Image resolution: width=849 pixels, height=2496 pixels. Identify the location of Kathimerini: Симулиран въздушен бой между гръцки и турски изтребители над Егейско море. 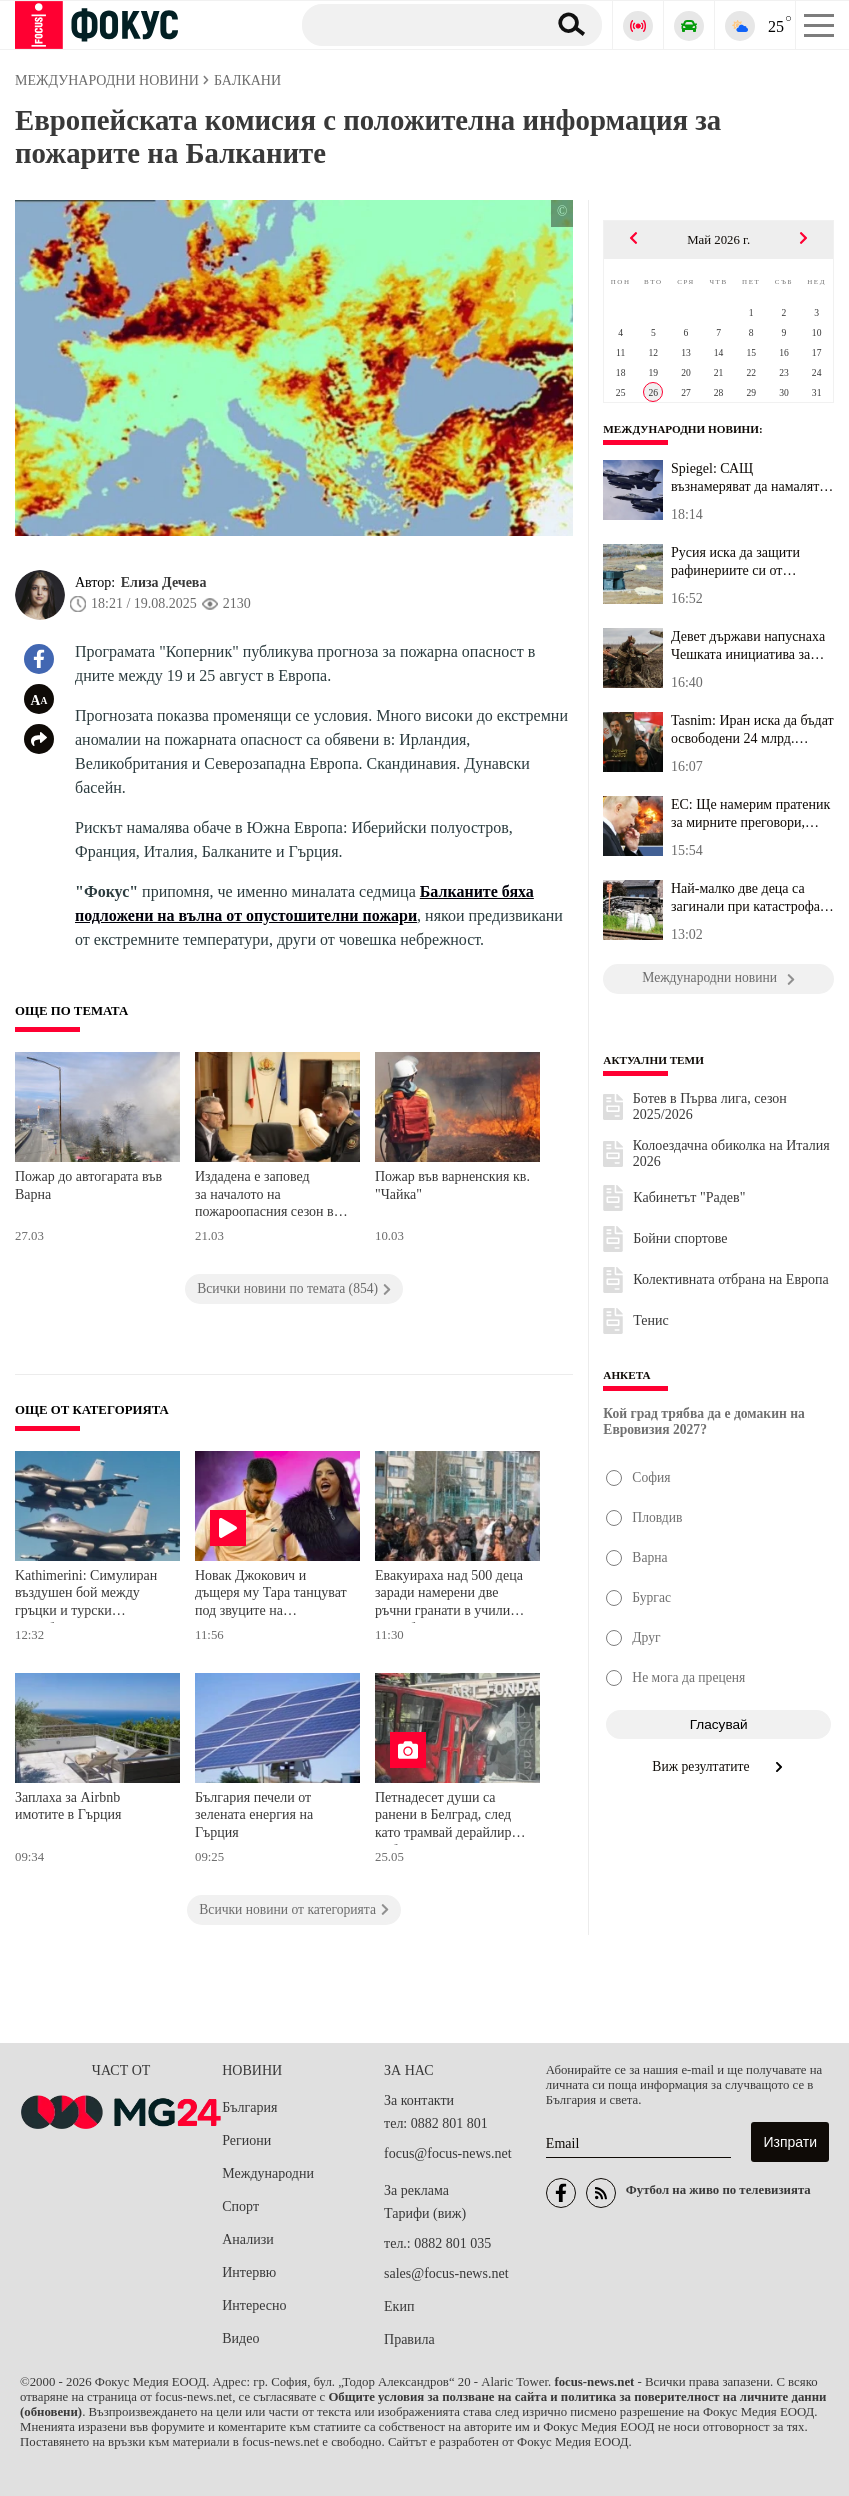
(89, 1595).